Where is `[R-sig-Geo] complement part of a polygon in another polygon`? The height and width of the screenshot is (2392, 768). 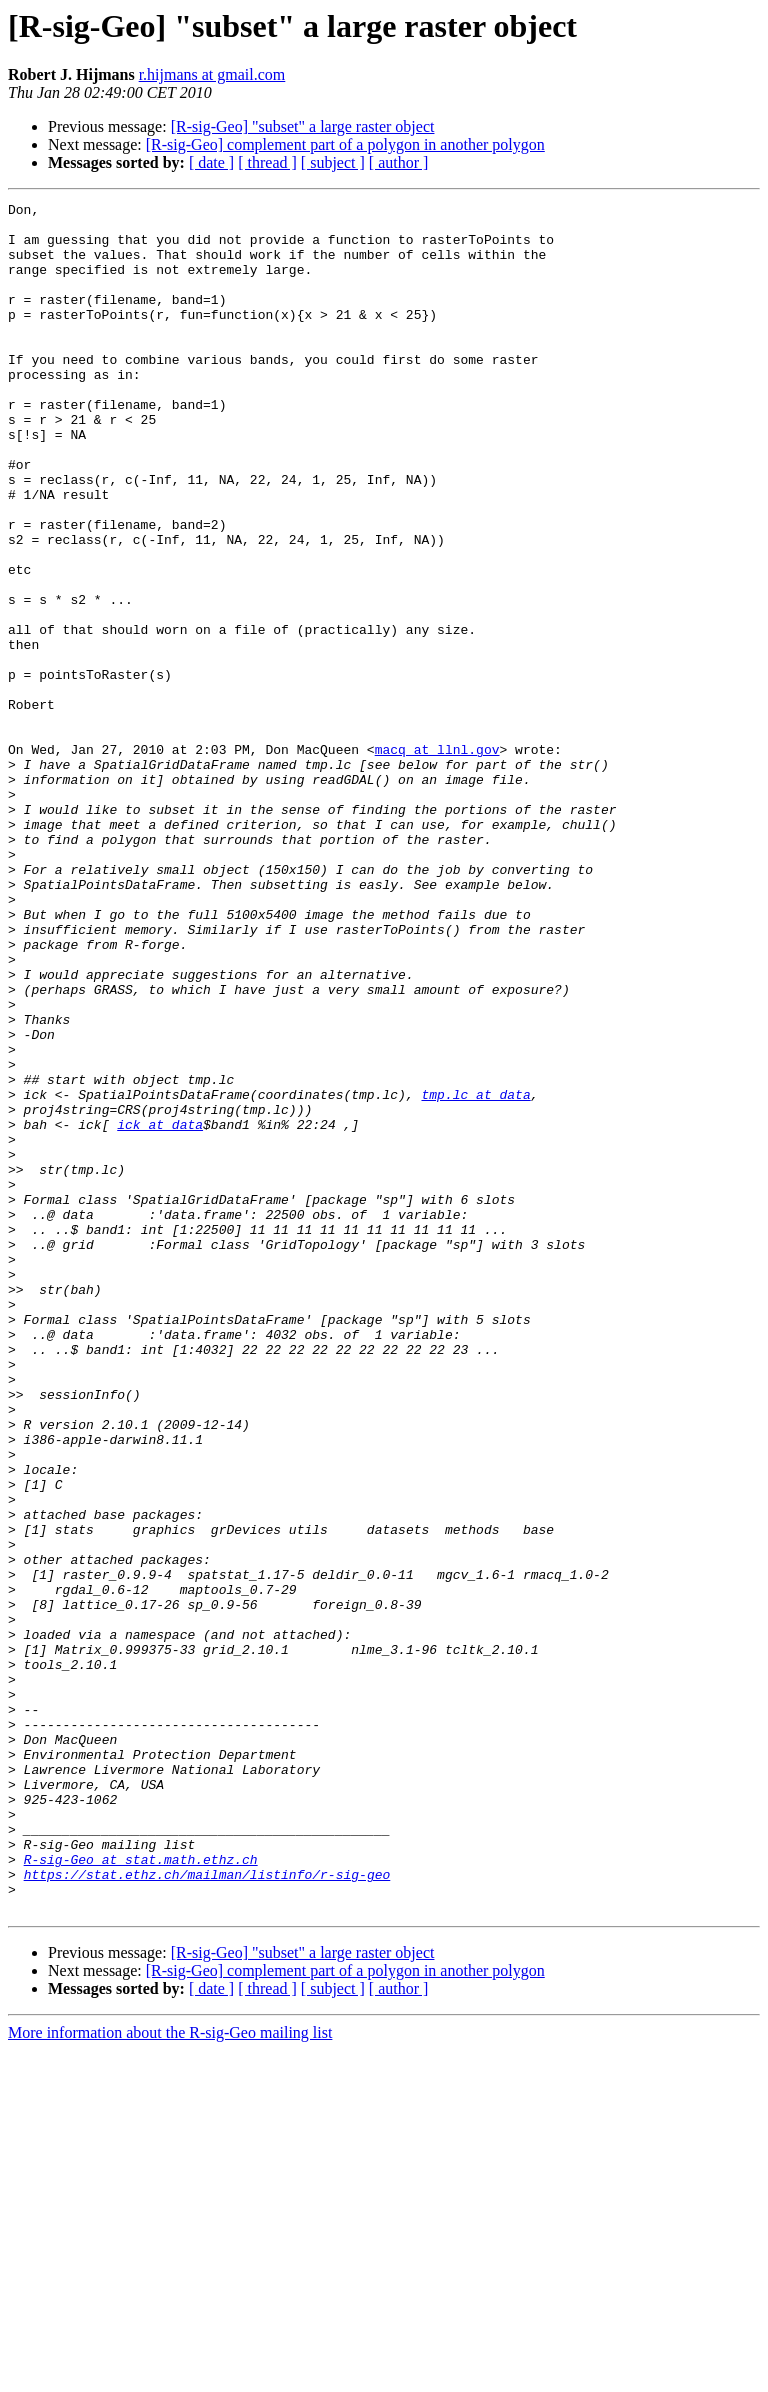
[R-sig-Geo] complement part of a polygon in another polygon is located at coordinates (345, 144).